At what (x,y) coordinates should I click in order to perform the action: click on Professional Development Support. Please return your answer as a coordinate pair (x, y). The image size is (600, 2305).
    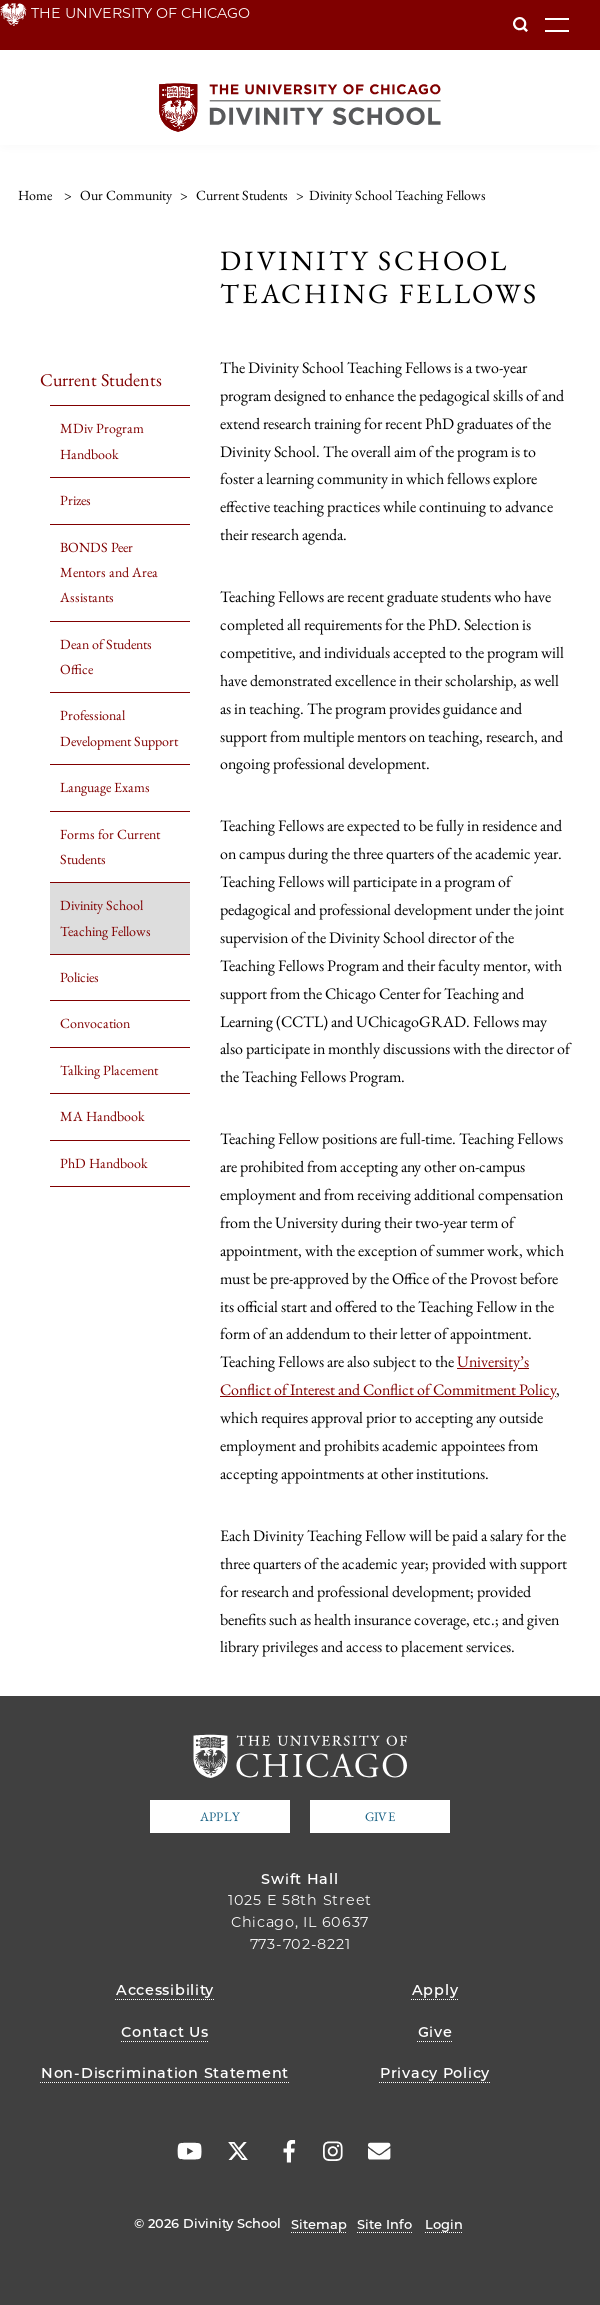
    Looking at the image, I should click on (119, 727).